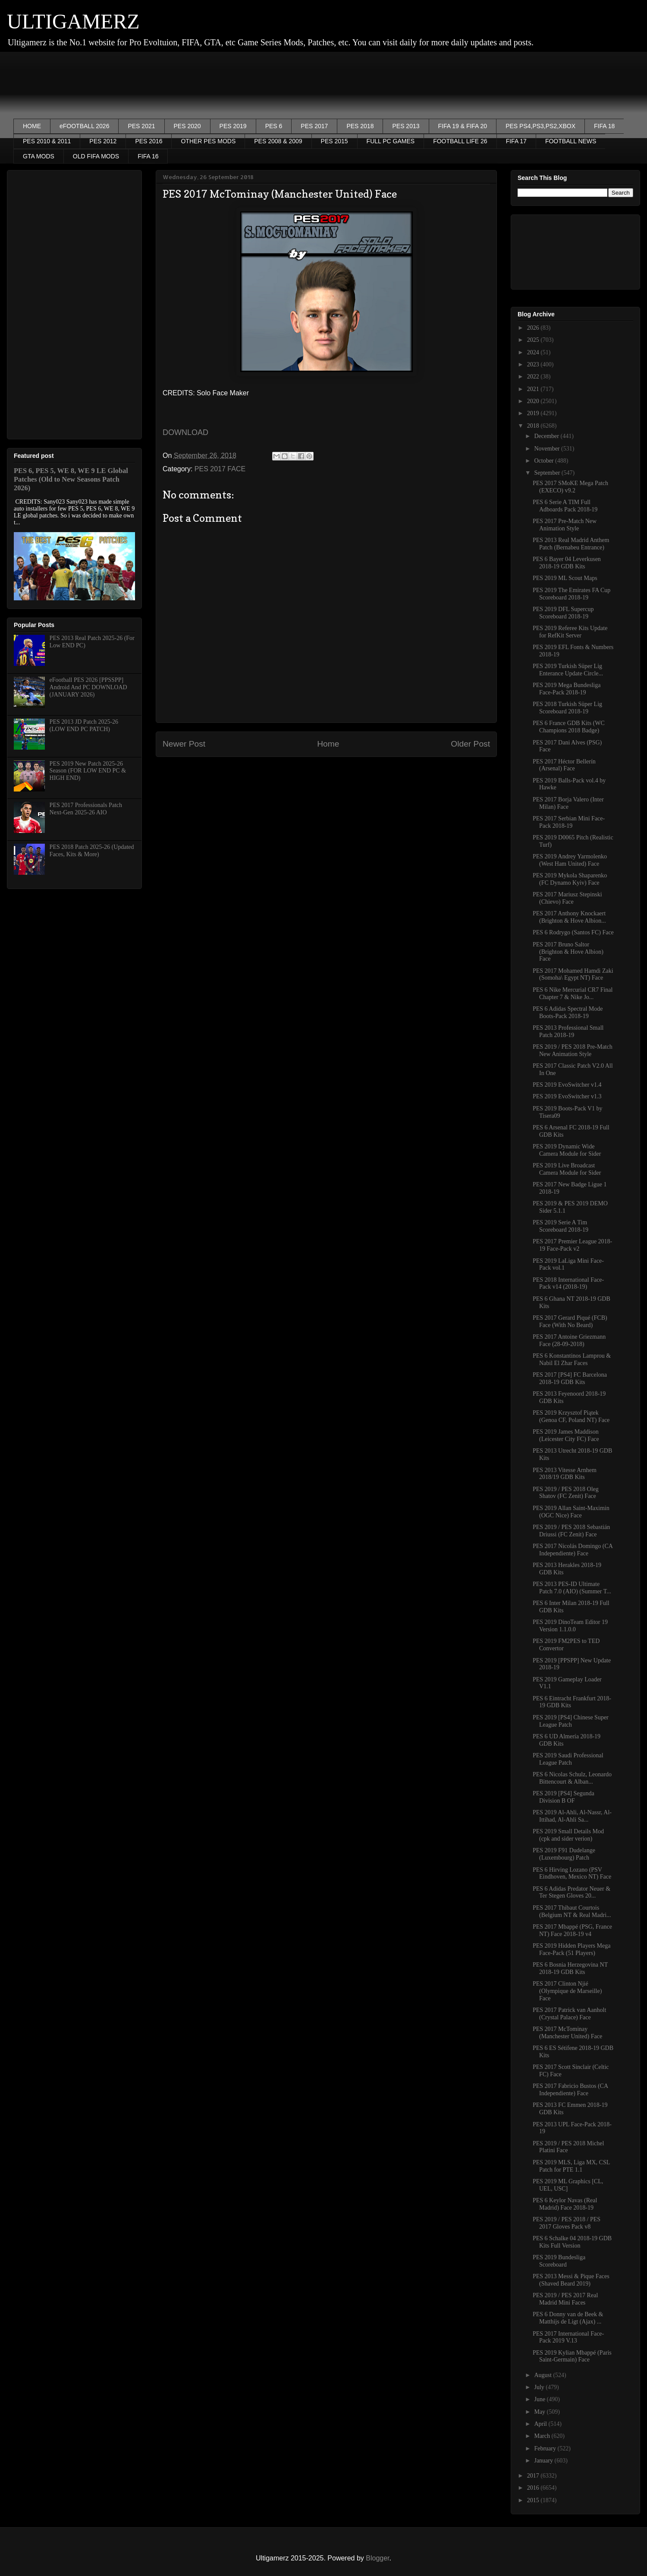 The height and width of the screenshot is (2576, 647). What do you see at coordinates (567, 689) in the screenshot?
I see `PES 2019 Mega Bundesliga Face-Pack 2018-19` at bounding box center [567, 689].